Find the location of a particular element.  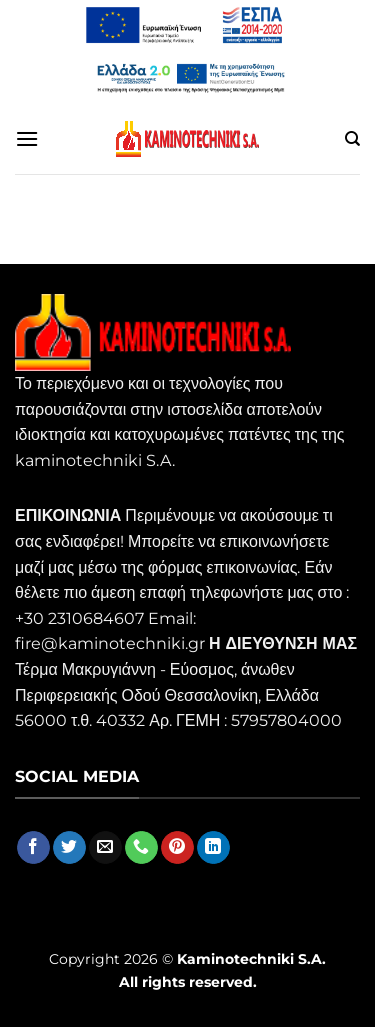

[Follow on Pinterest] is located at coordinates (177, 848).